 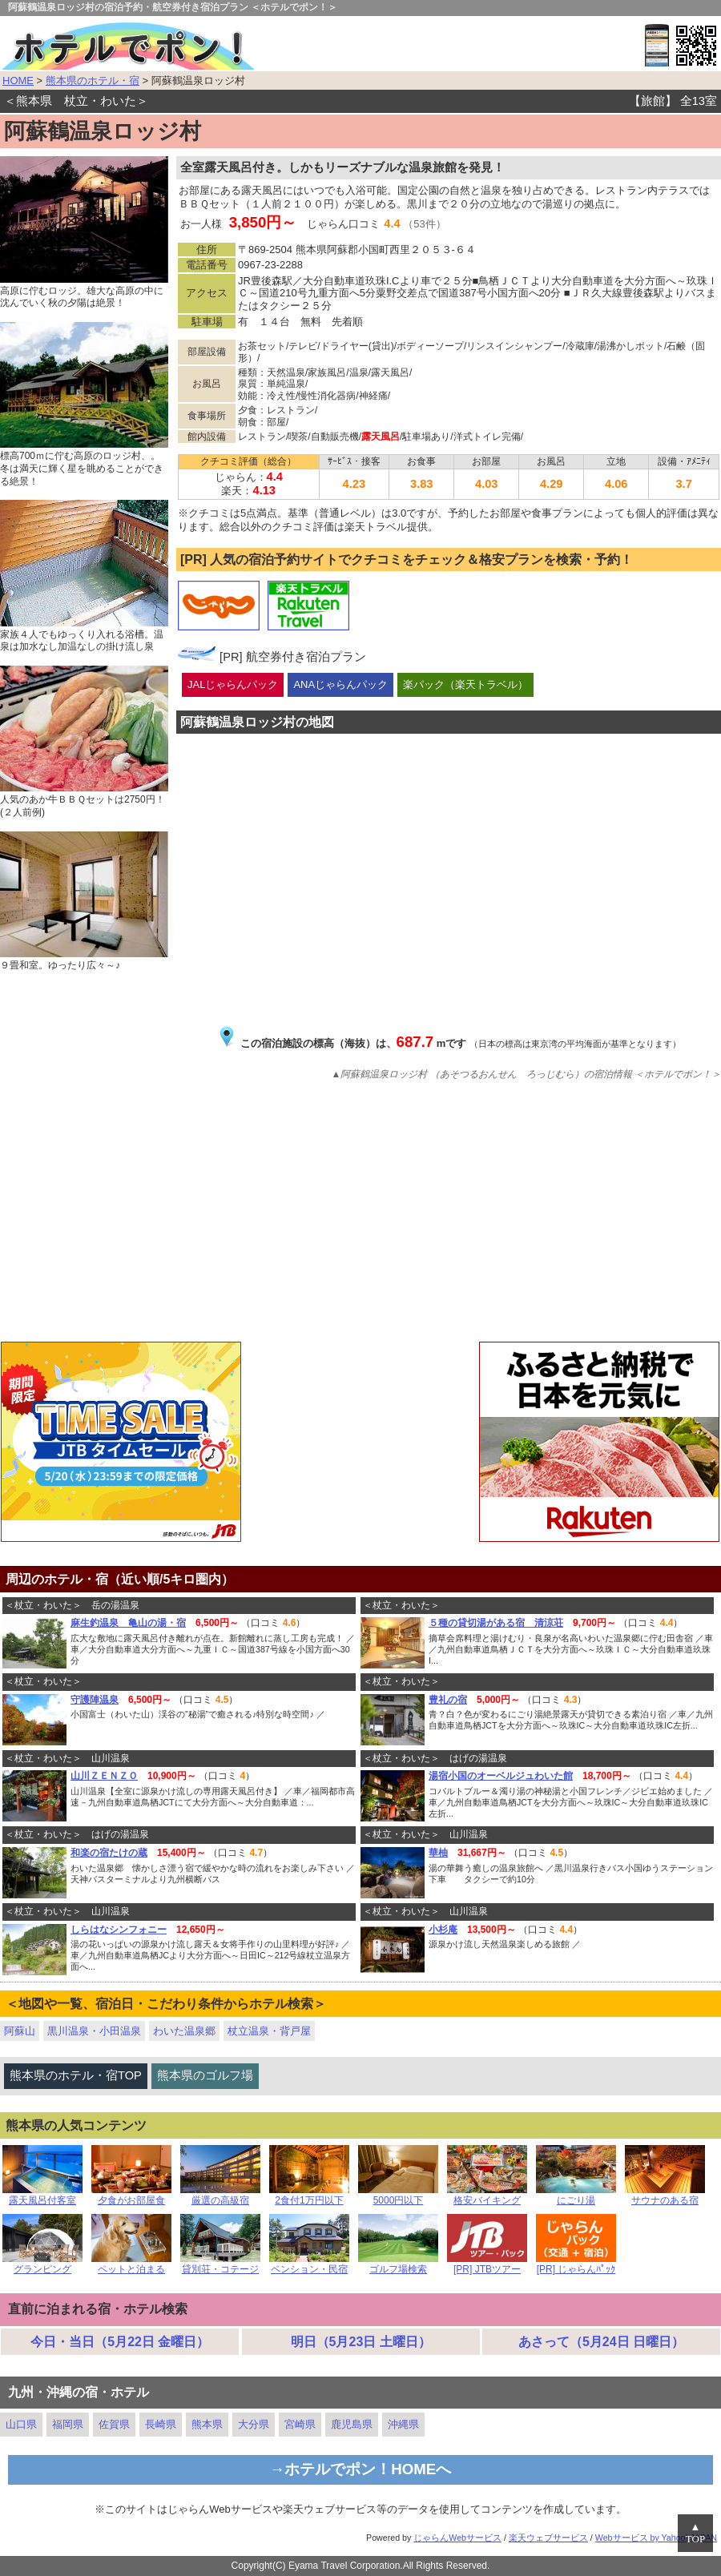 What do you see at coordinates (108, 1852) in the screenshot?
I see `和楽の宿たけの蔵` at bounding box center [108, 1852].